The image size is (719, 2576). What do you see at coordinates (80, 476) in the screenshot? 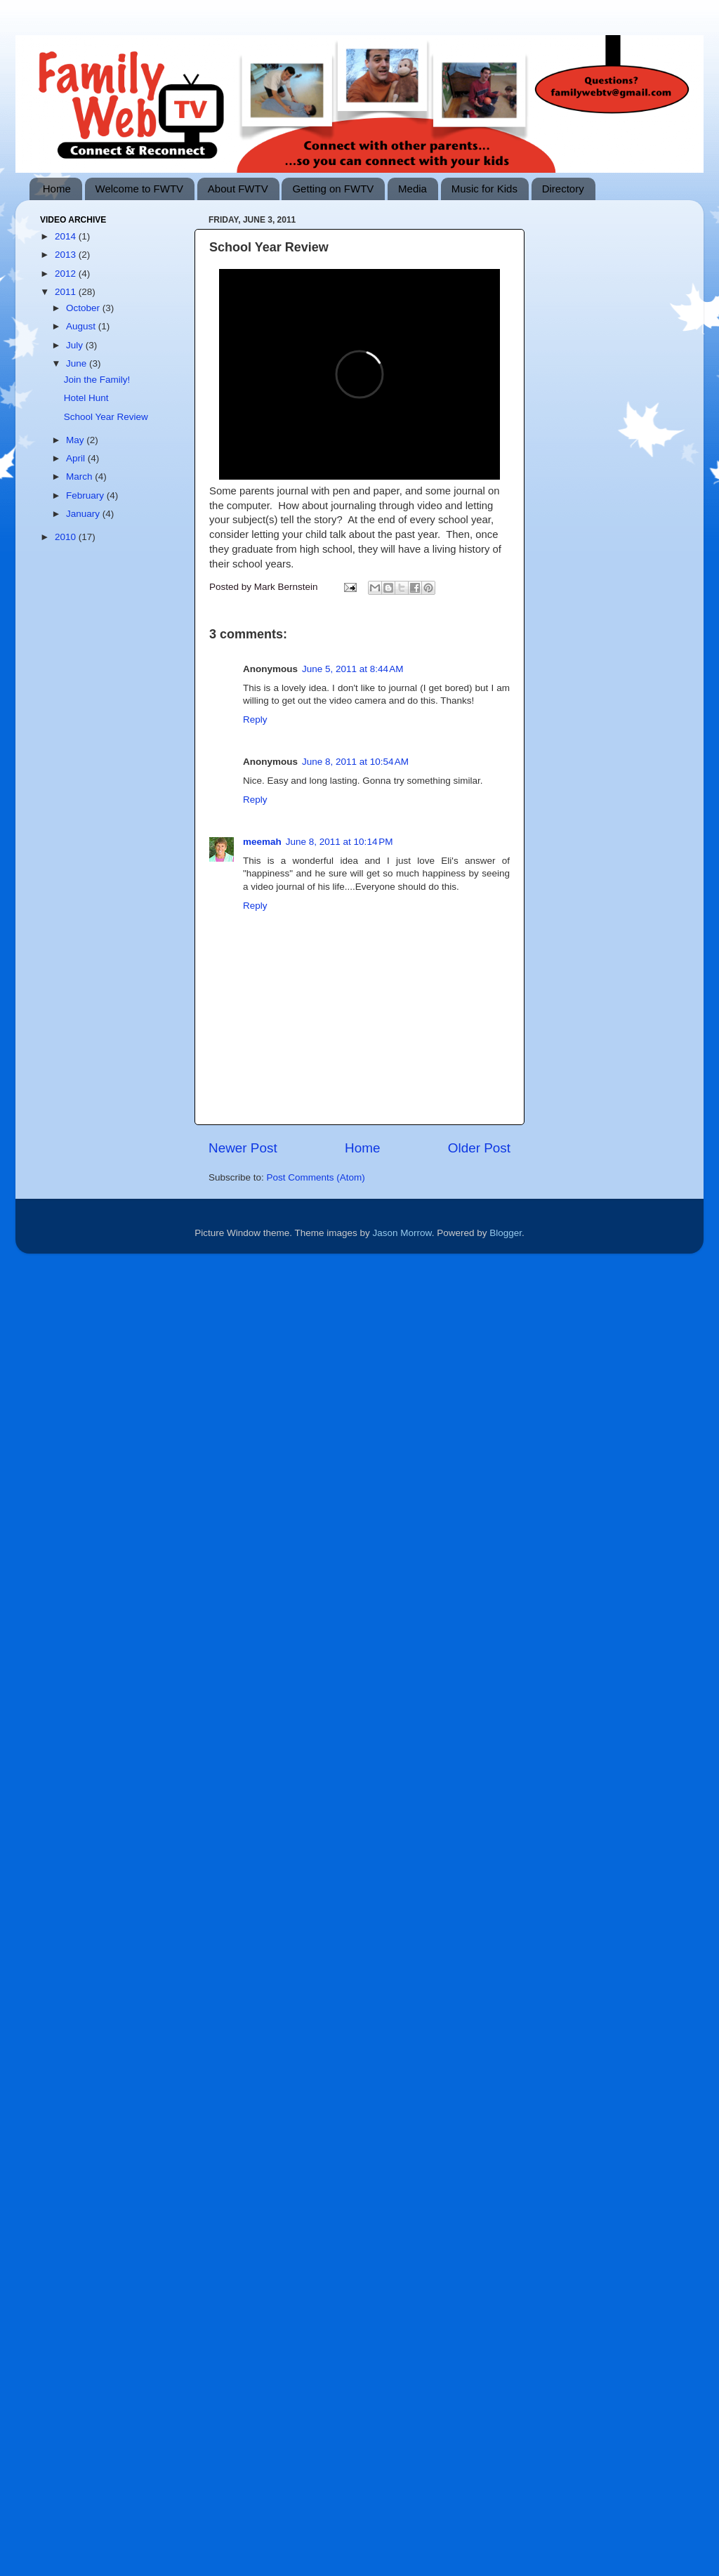
I see `March` at bounding box center [80, 476].